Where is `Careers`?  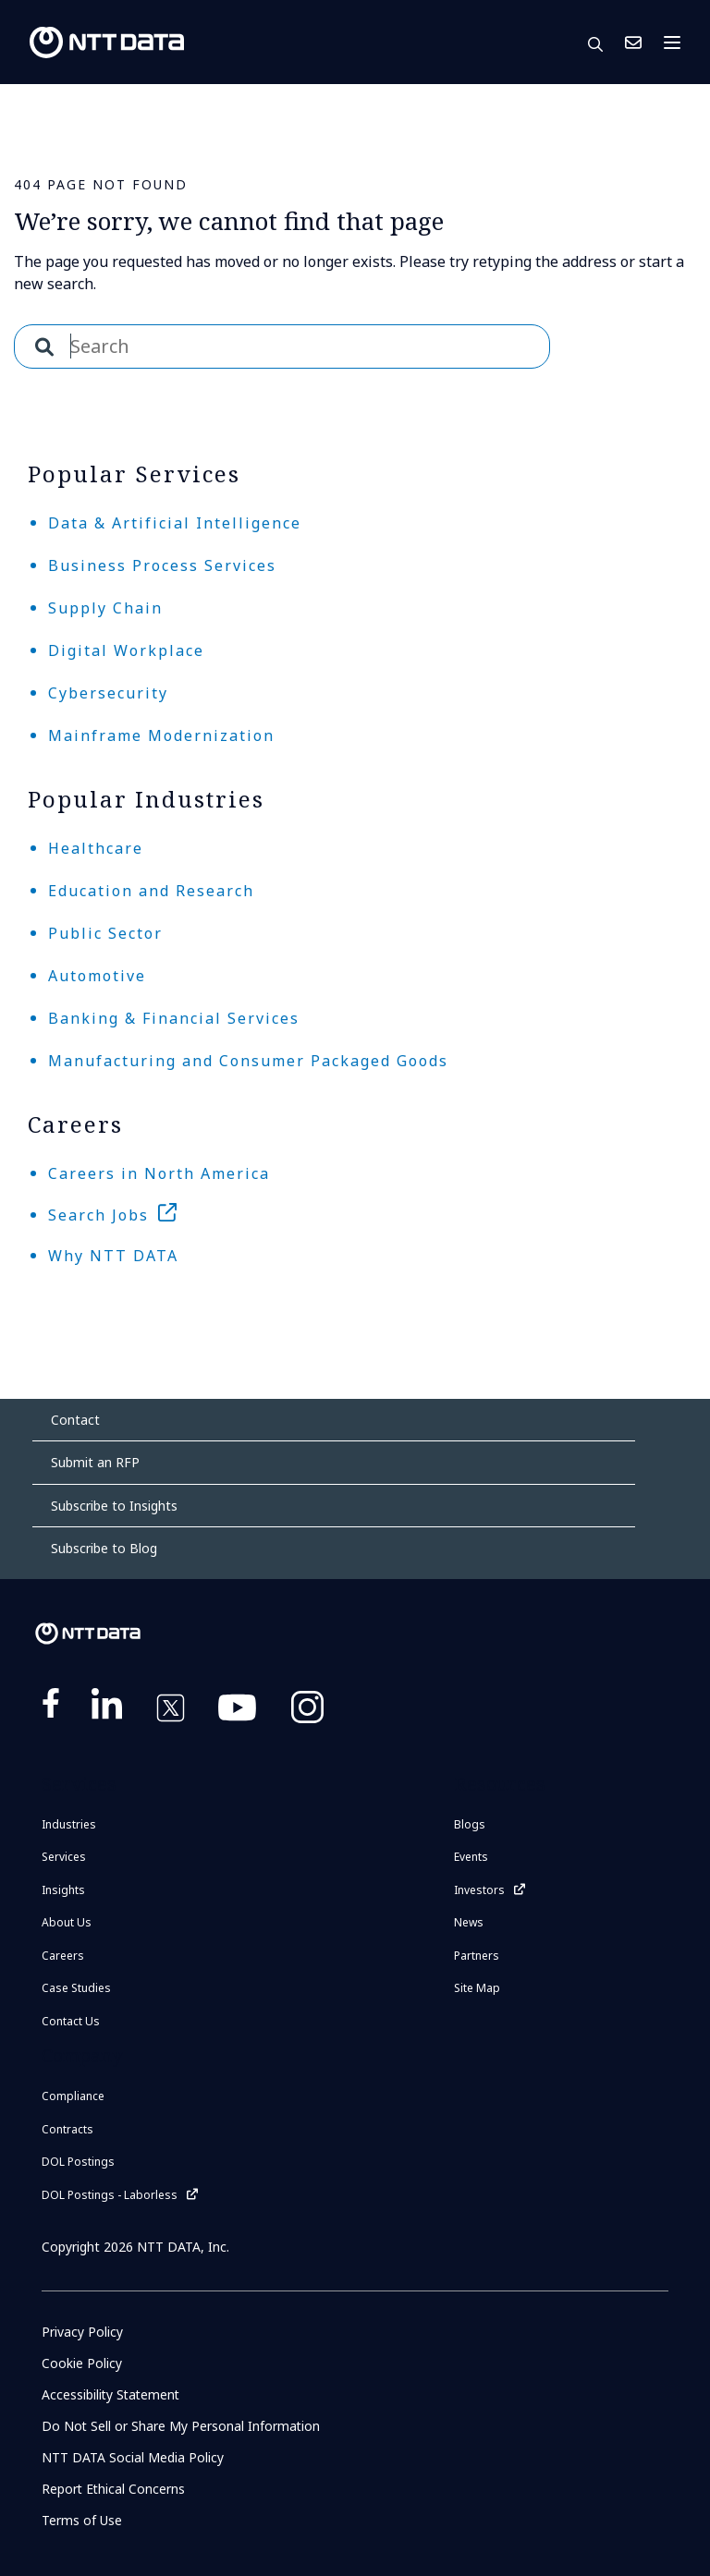
Careers is located at coordinates (63, 1955).